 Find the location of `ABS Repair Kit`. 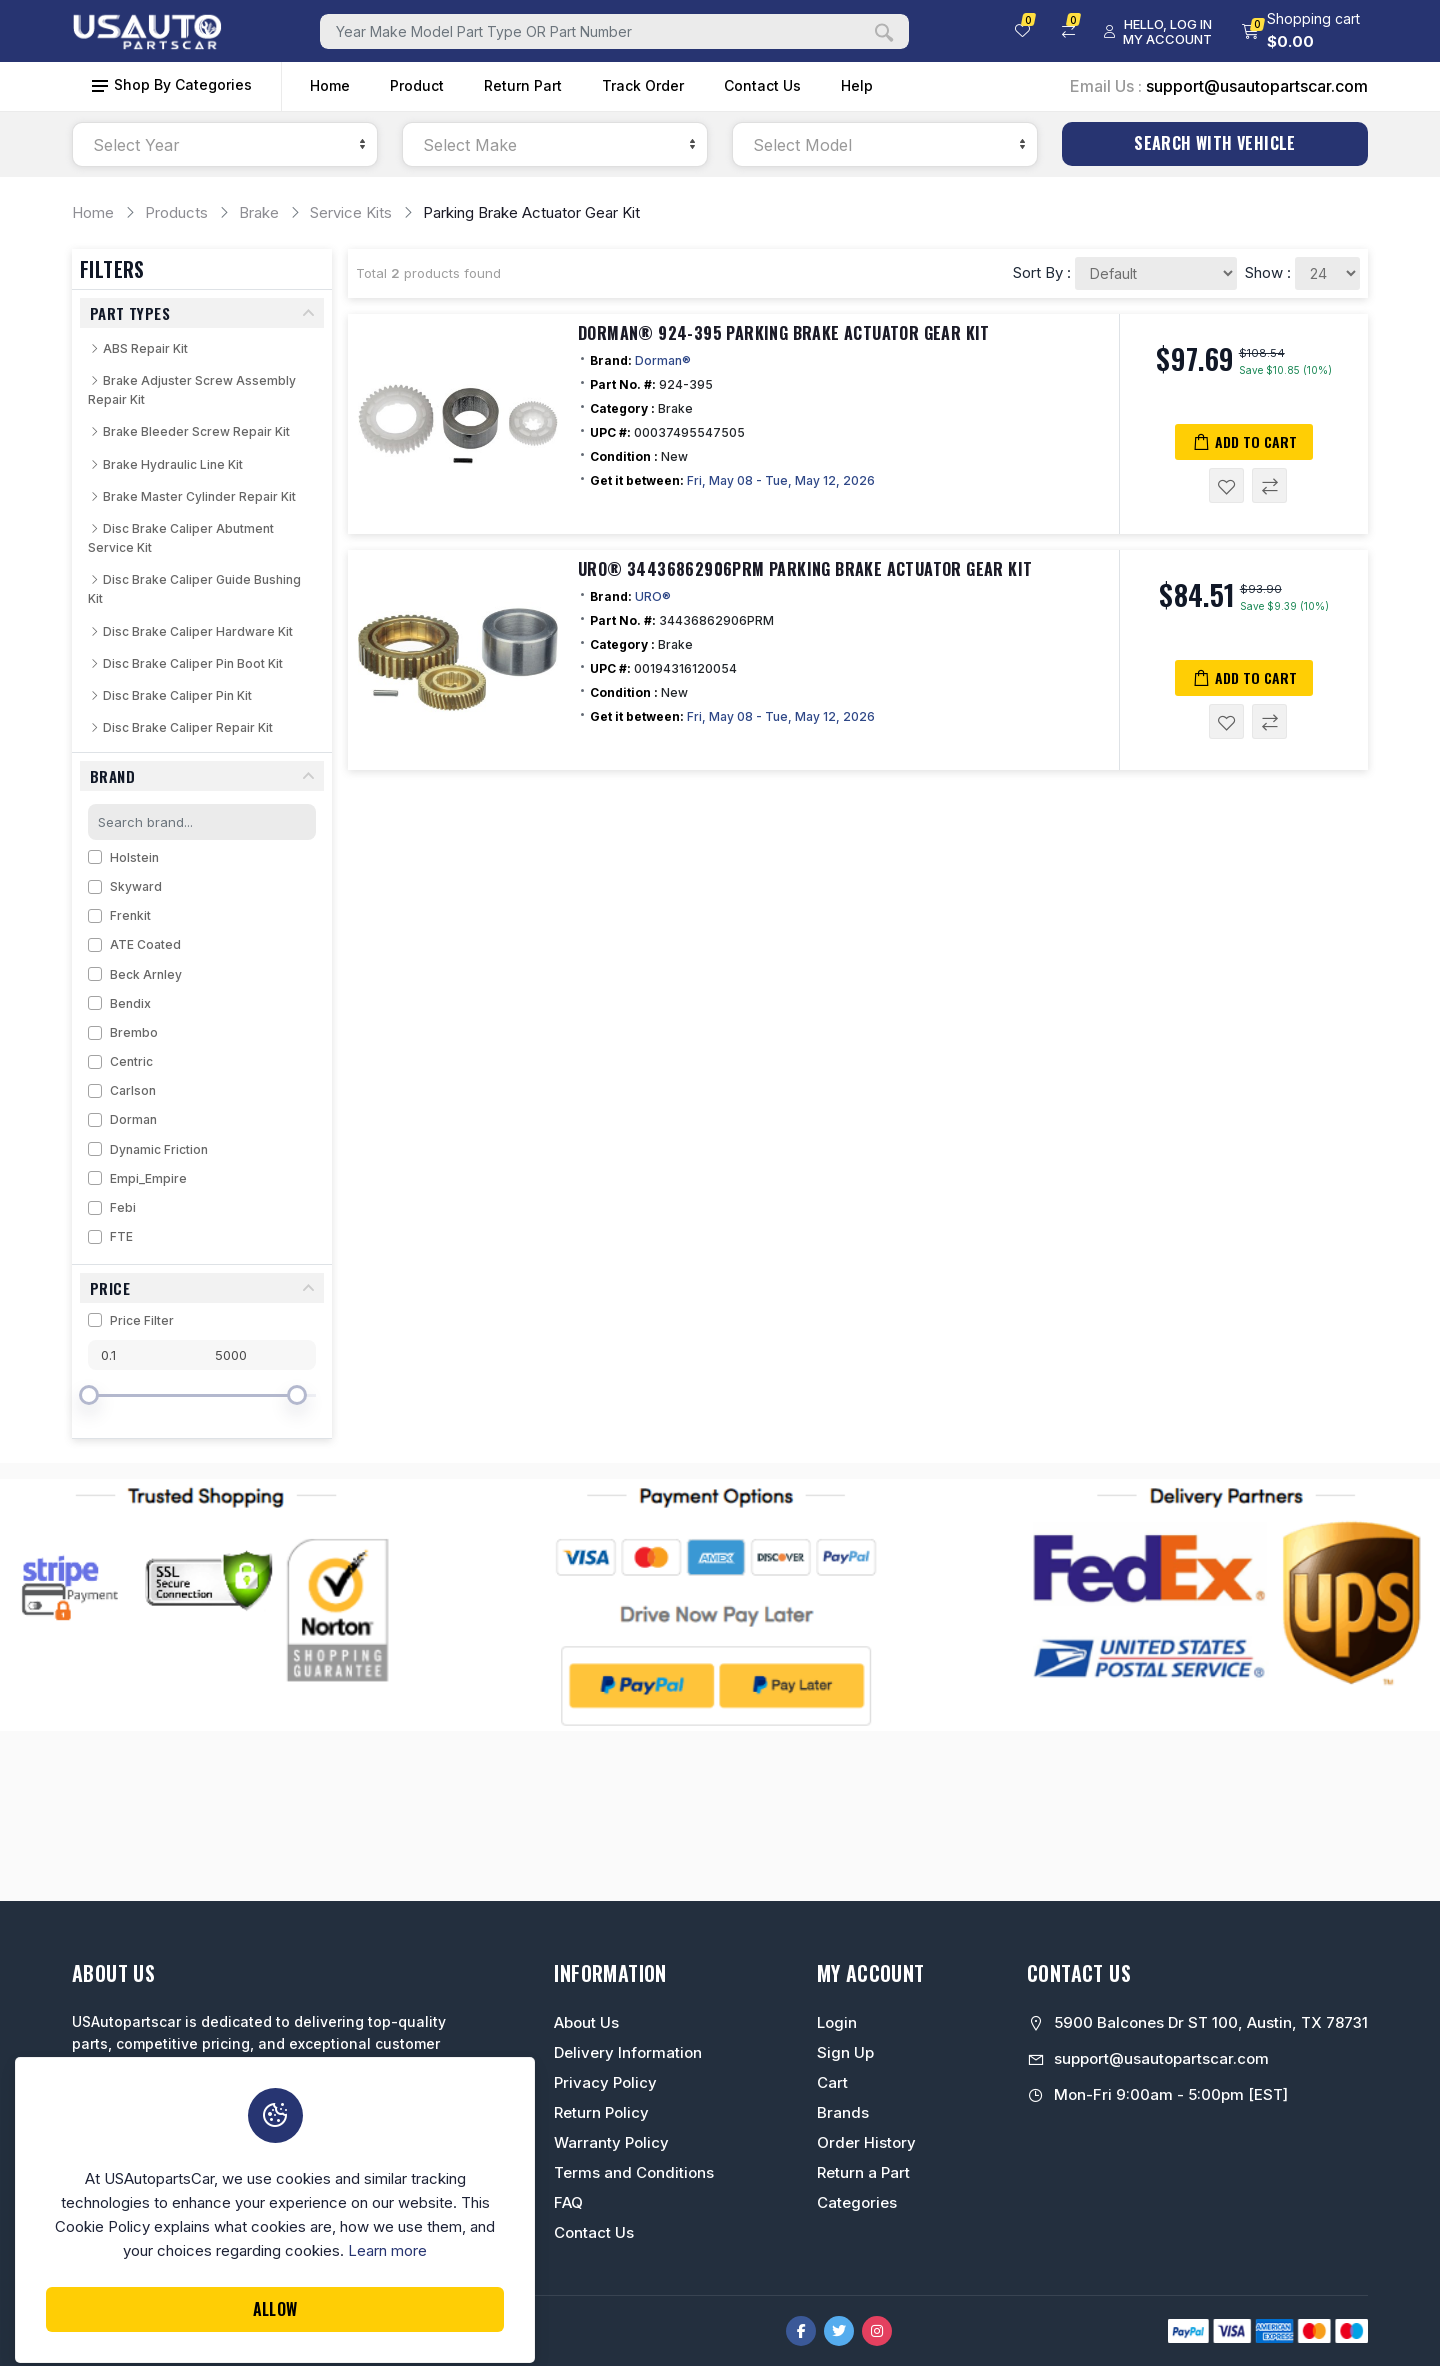

ABS Repair Kit is located at coordinates (138, 348).